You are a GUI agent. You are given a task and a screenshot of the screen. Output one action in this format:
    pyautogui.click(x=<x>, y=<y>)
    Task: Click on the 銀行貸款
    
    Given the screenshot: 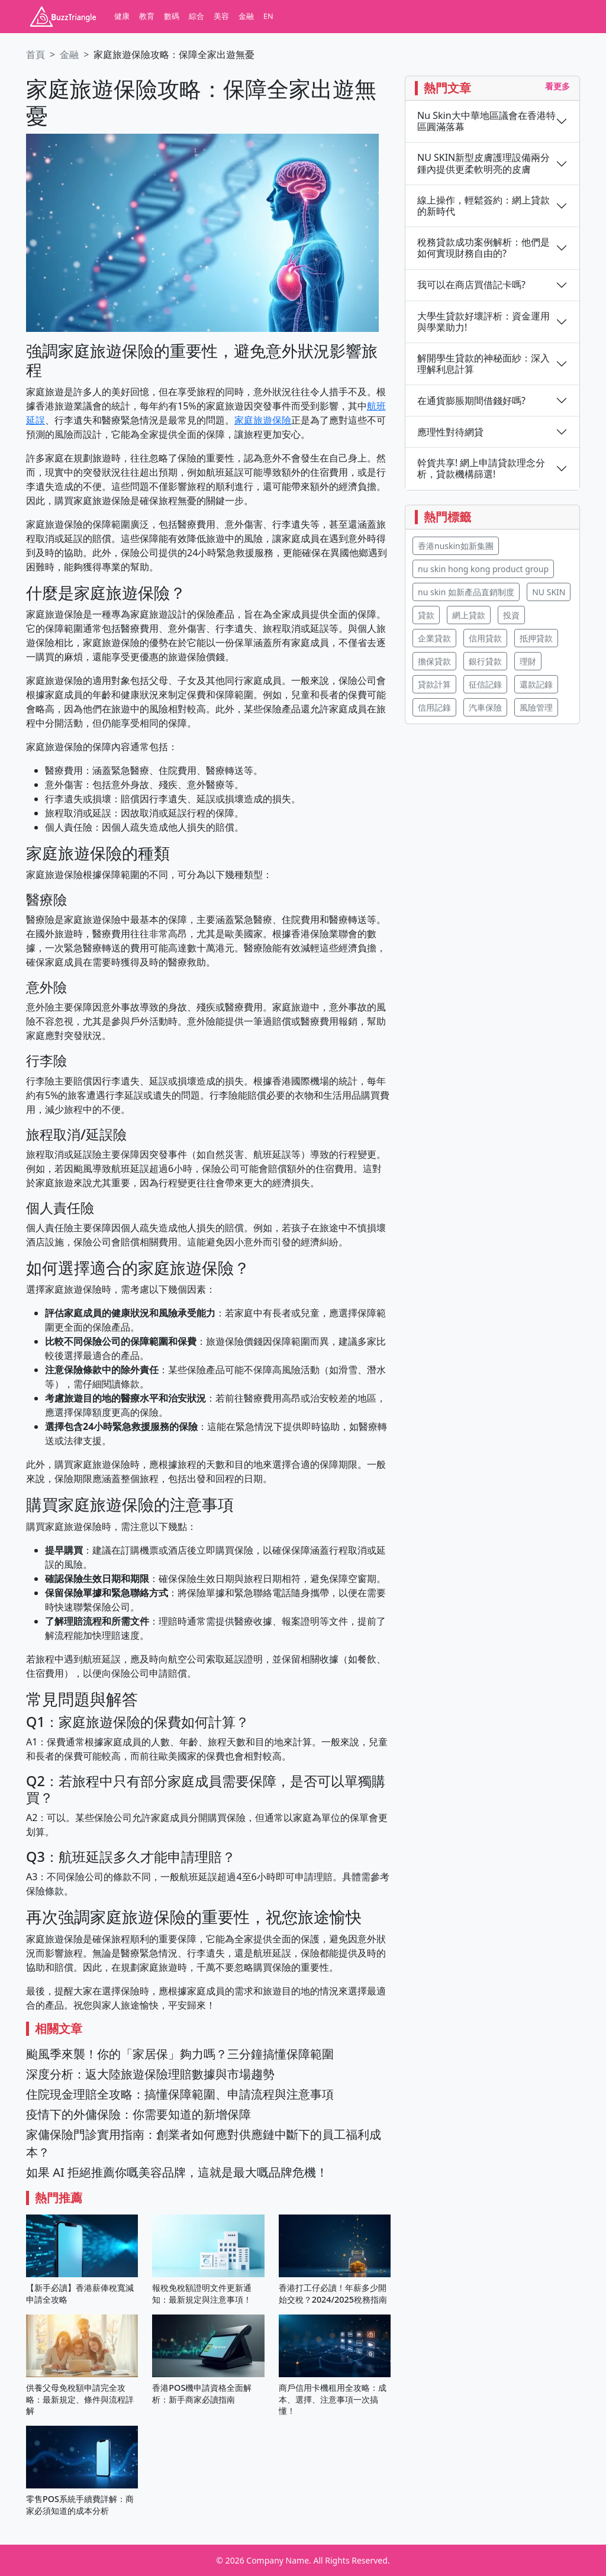 What is the action you would take?
    pyautogui.click(x=485, y=661)
    